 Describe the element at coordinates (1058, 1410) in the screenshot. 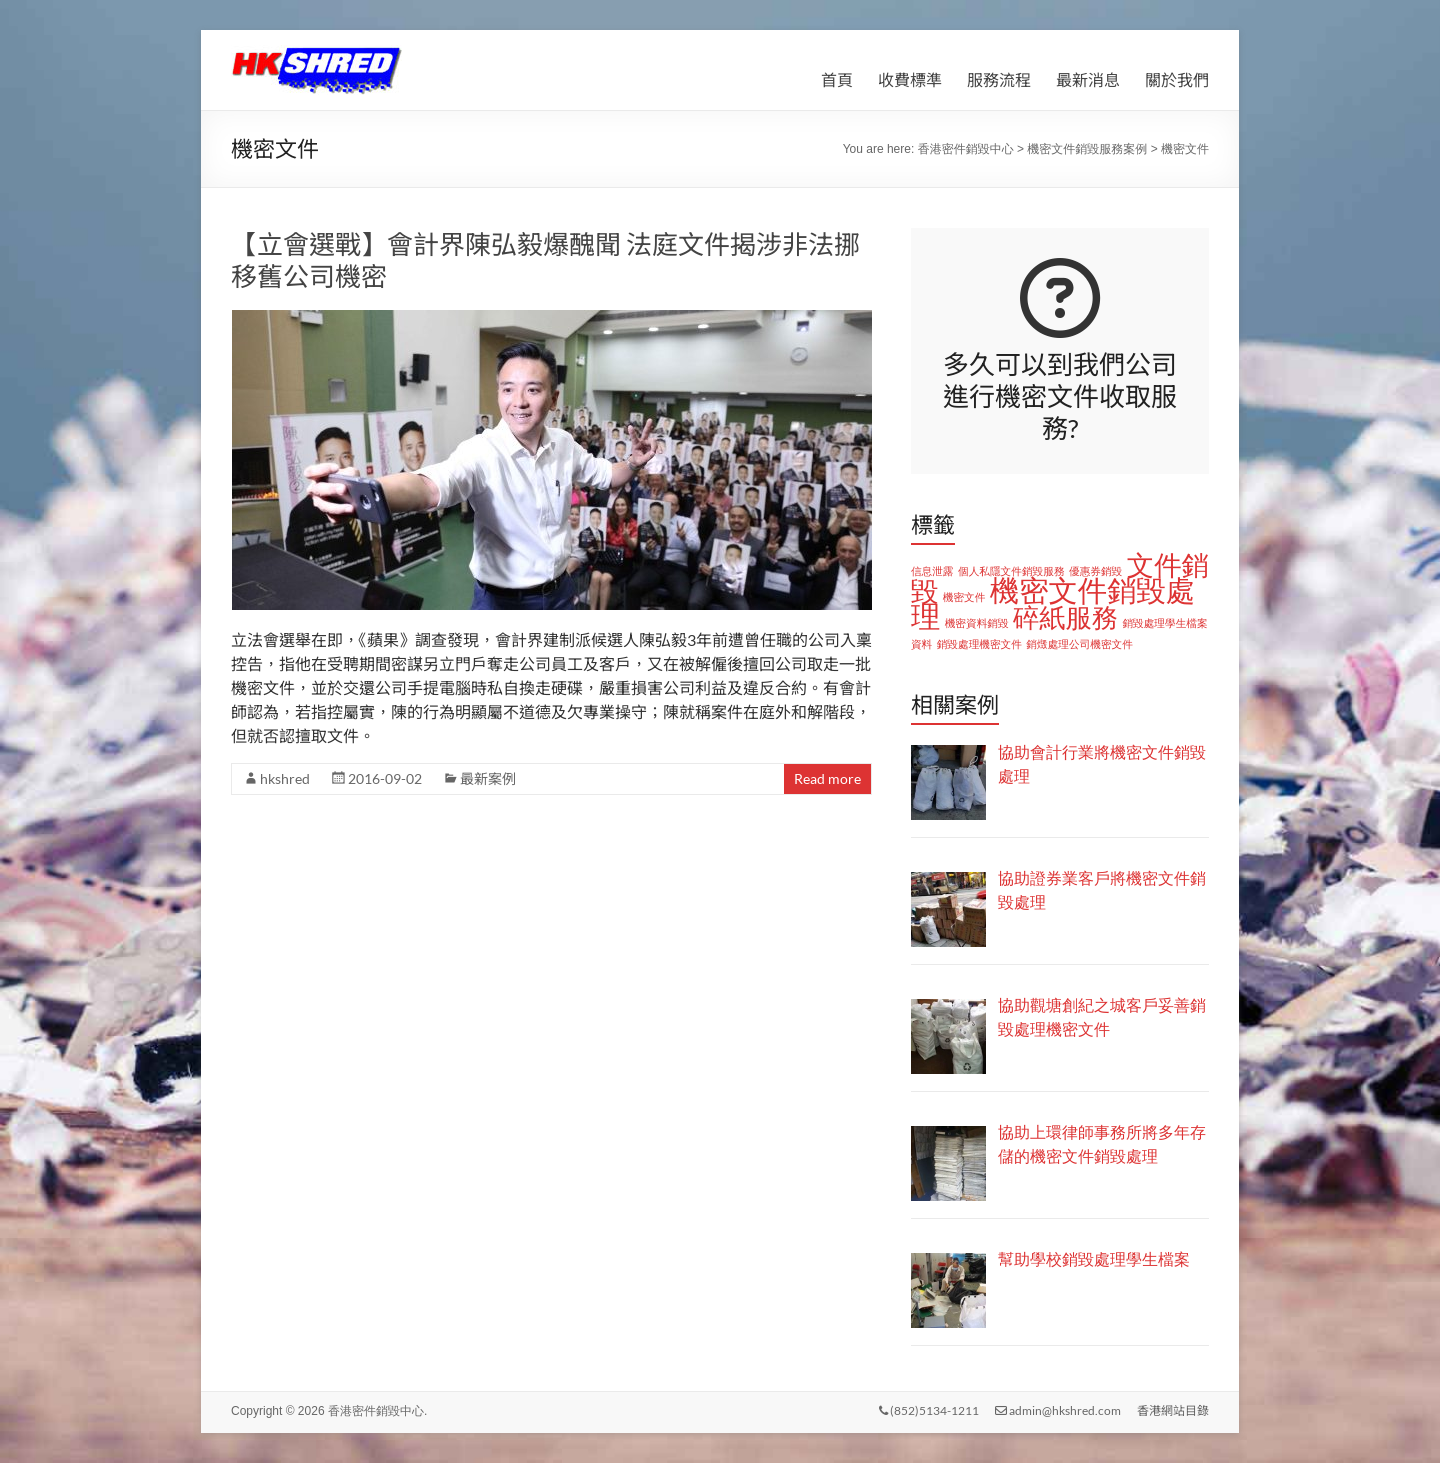

I see `admin@hkshred.com` at that location.